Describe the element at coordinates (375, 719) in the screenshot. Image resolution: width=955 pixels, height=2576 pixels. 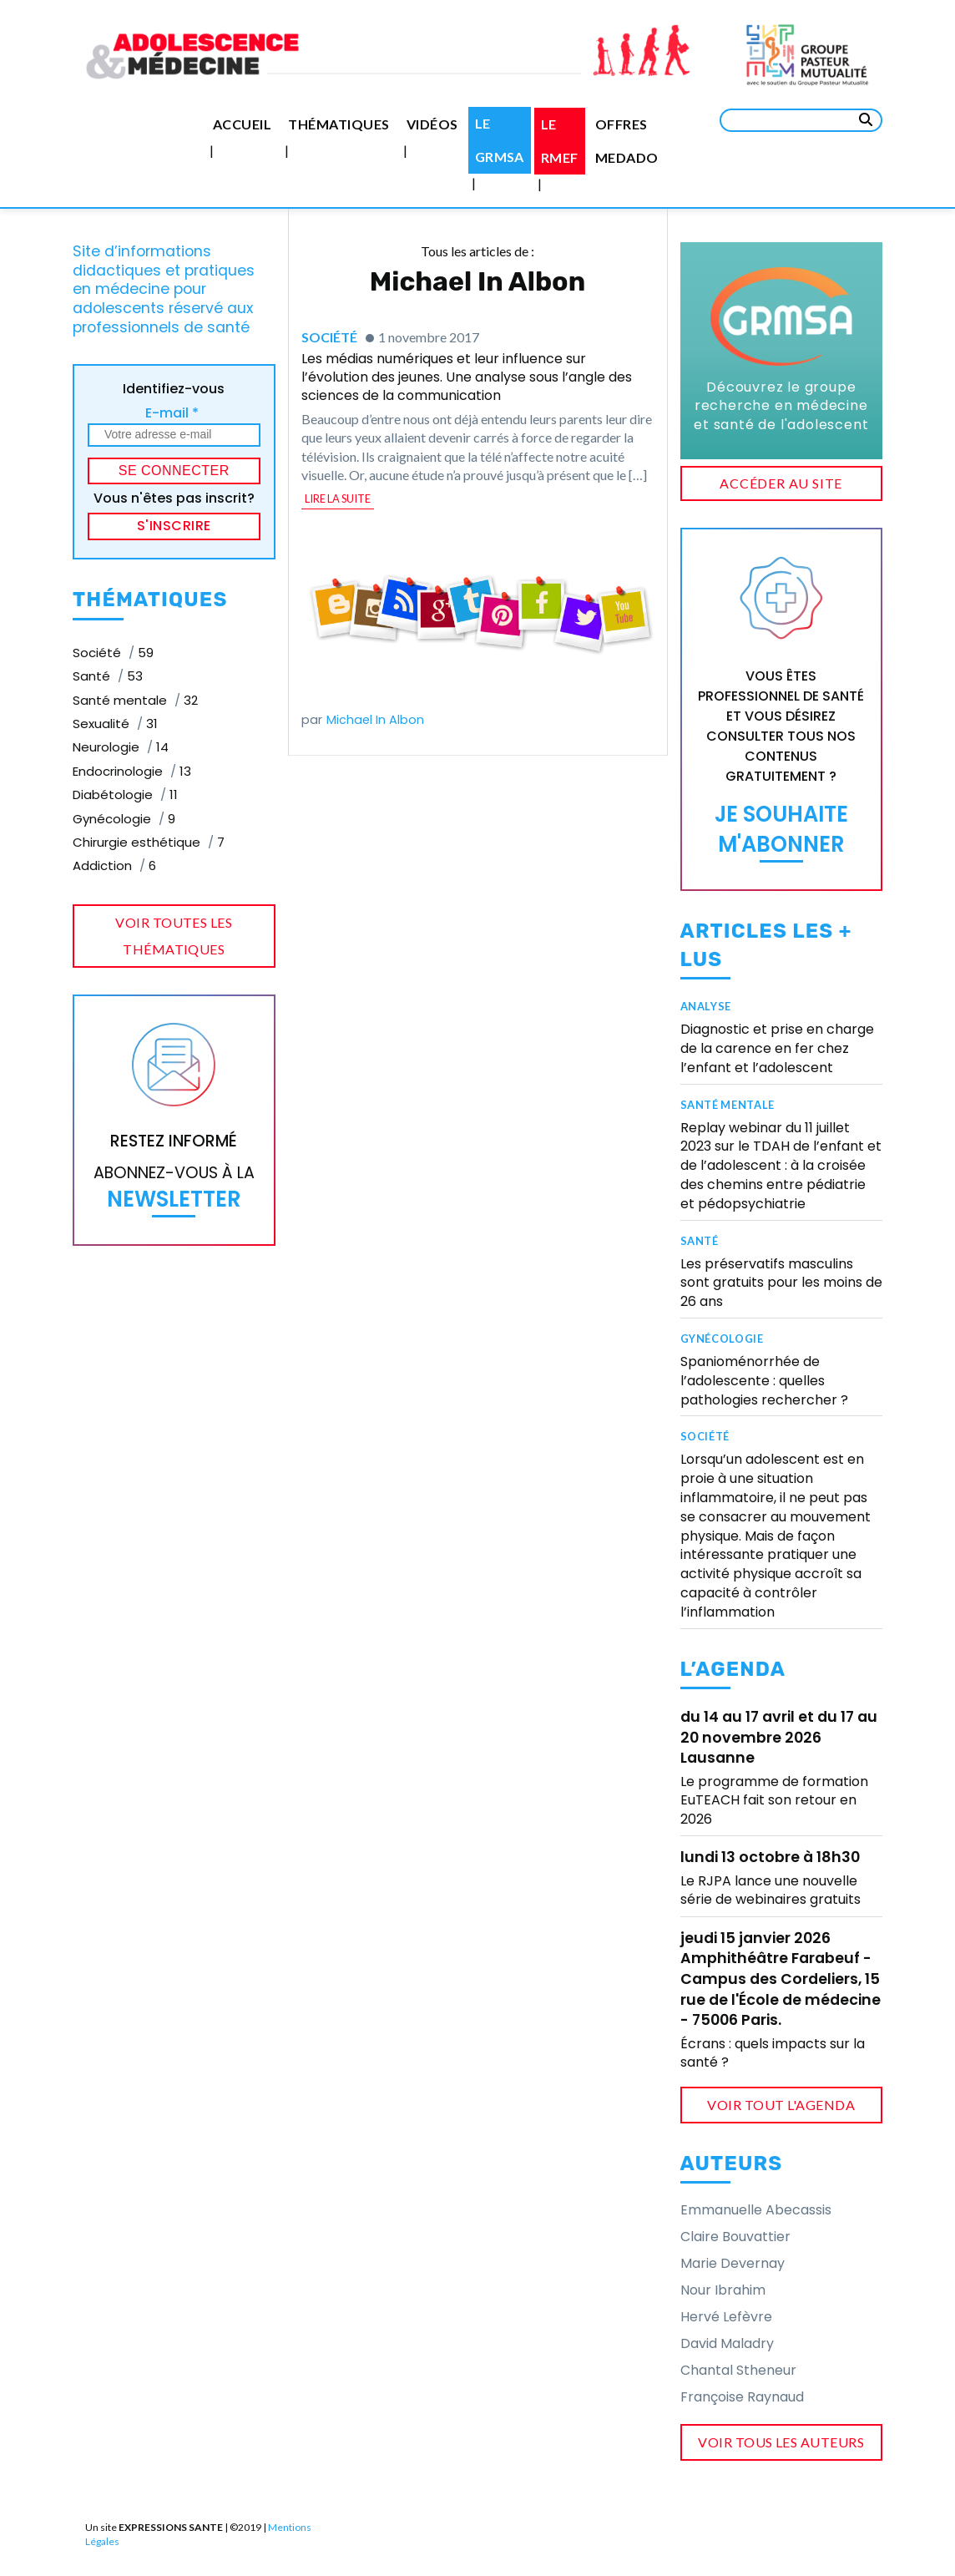
I see `Michael In Albon` at that location.